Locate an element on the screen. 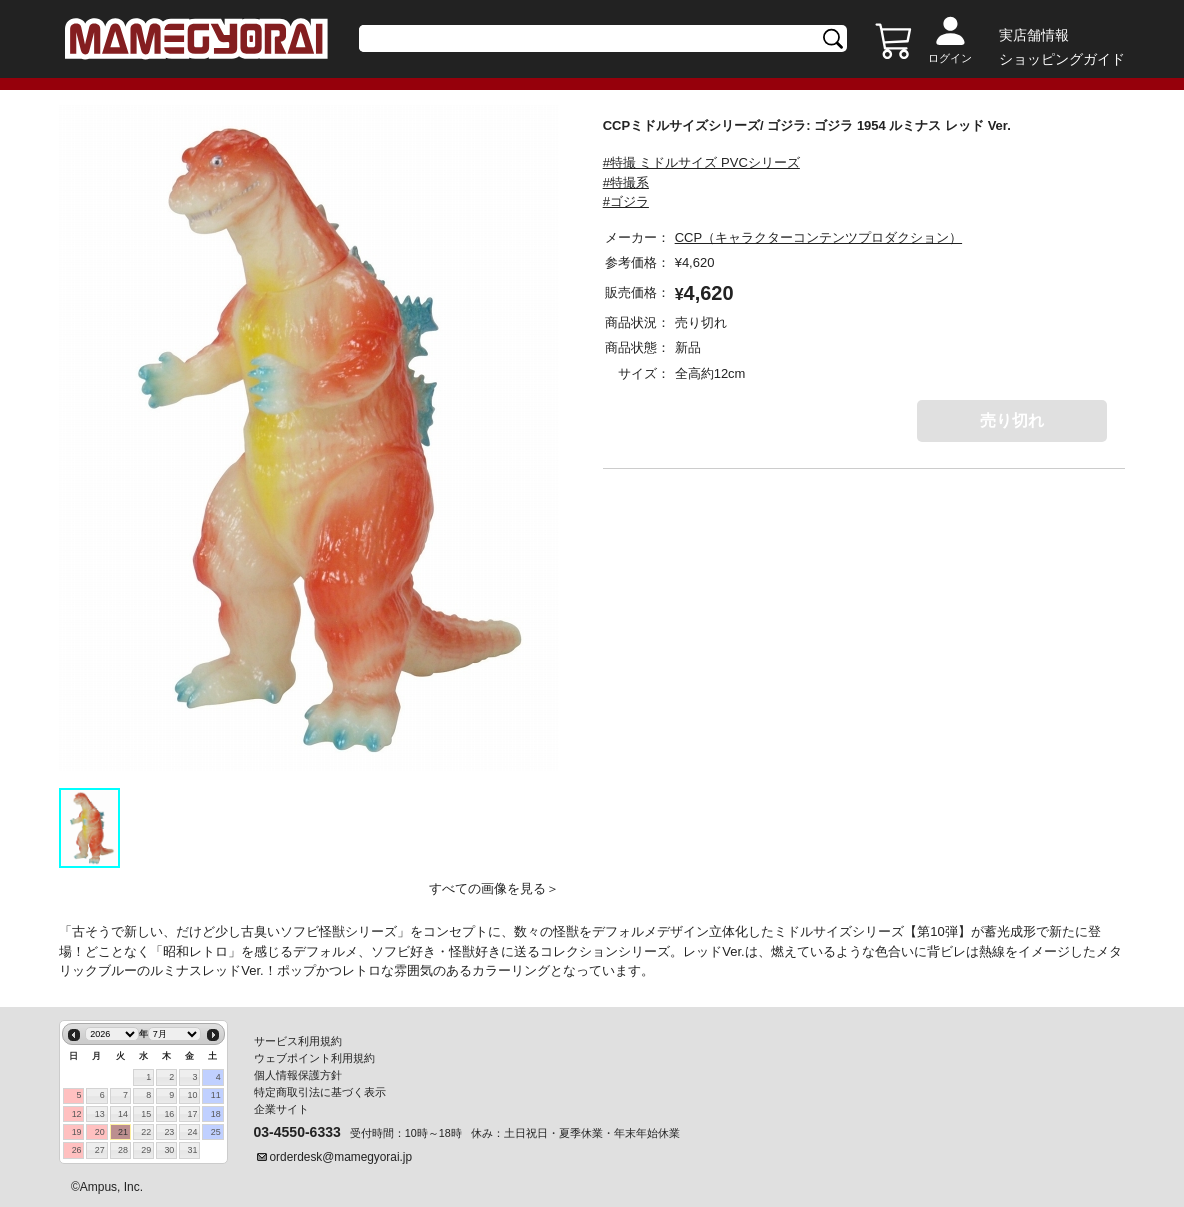 This screenshot has height=1207, width=1184. 18 is located at coordinates (216, 1114).